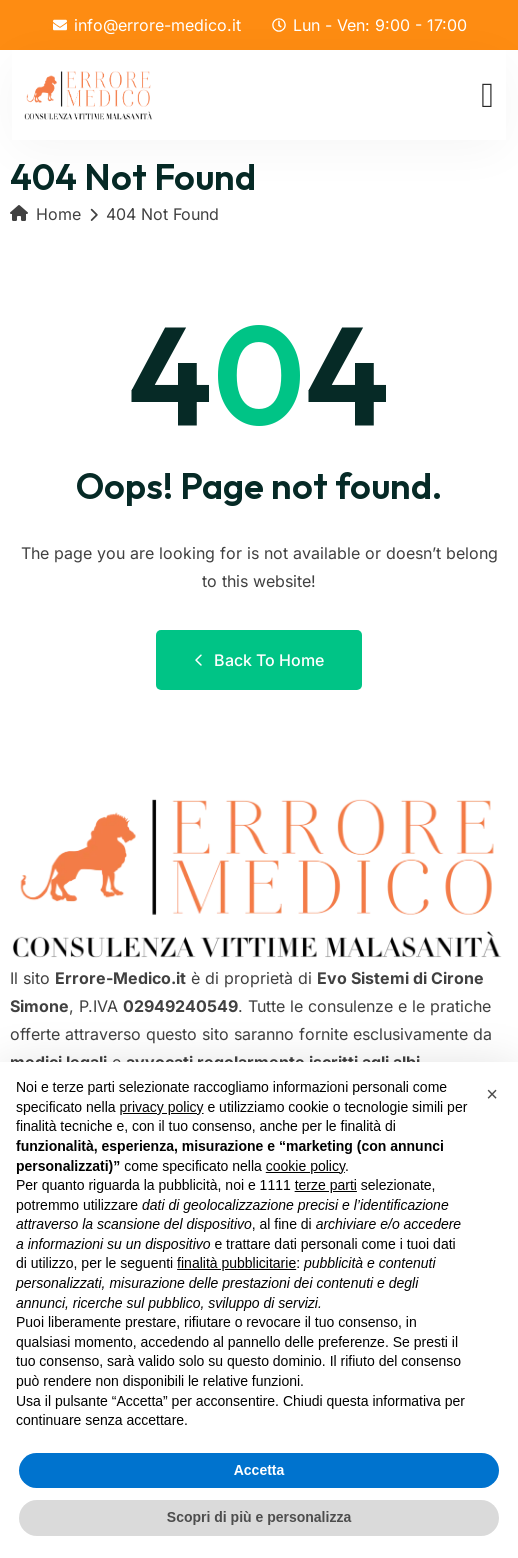 The height and width of the screenshot is (1558, 518). I want to click on privacy policy [button], so click(162, 1107).